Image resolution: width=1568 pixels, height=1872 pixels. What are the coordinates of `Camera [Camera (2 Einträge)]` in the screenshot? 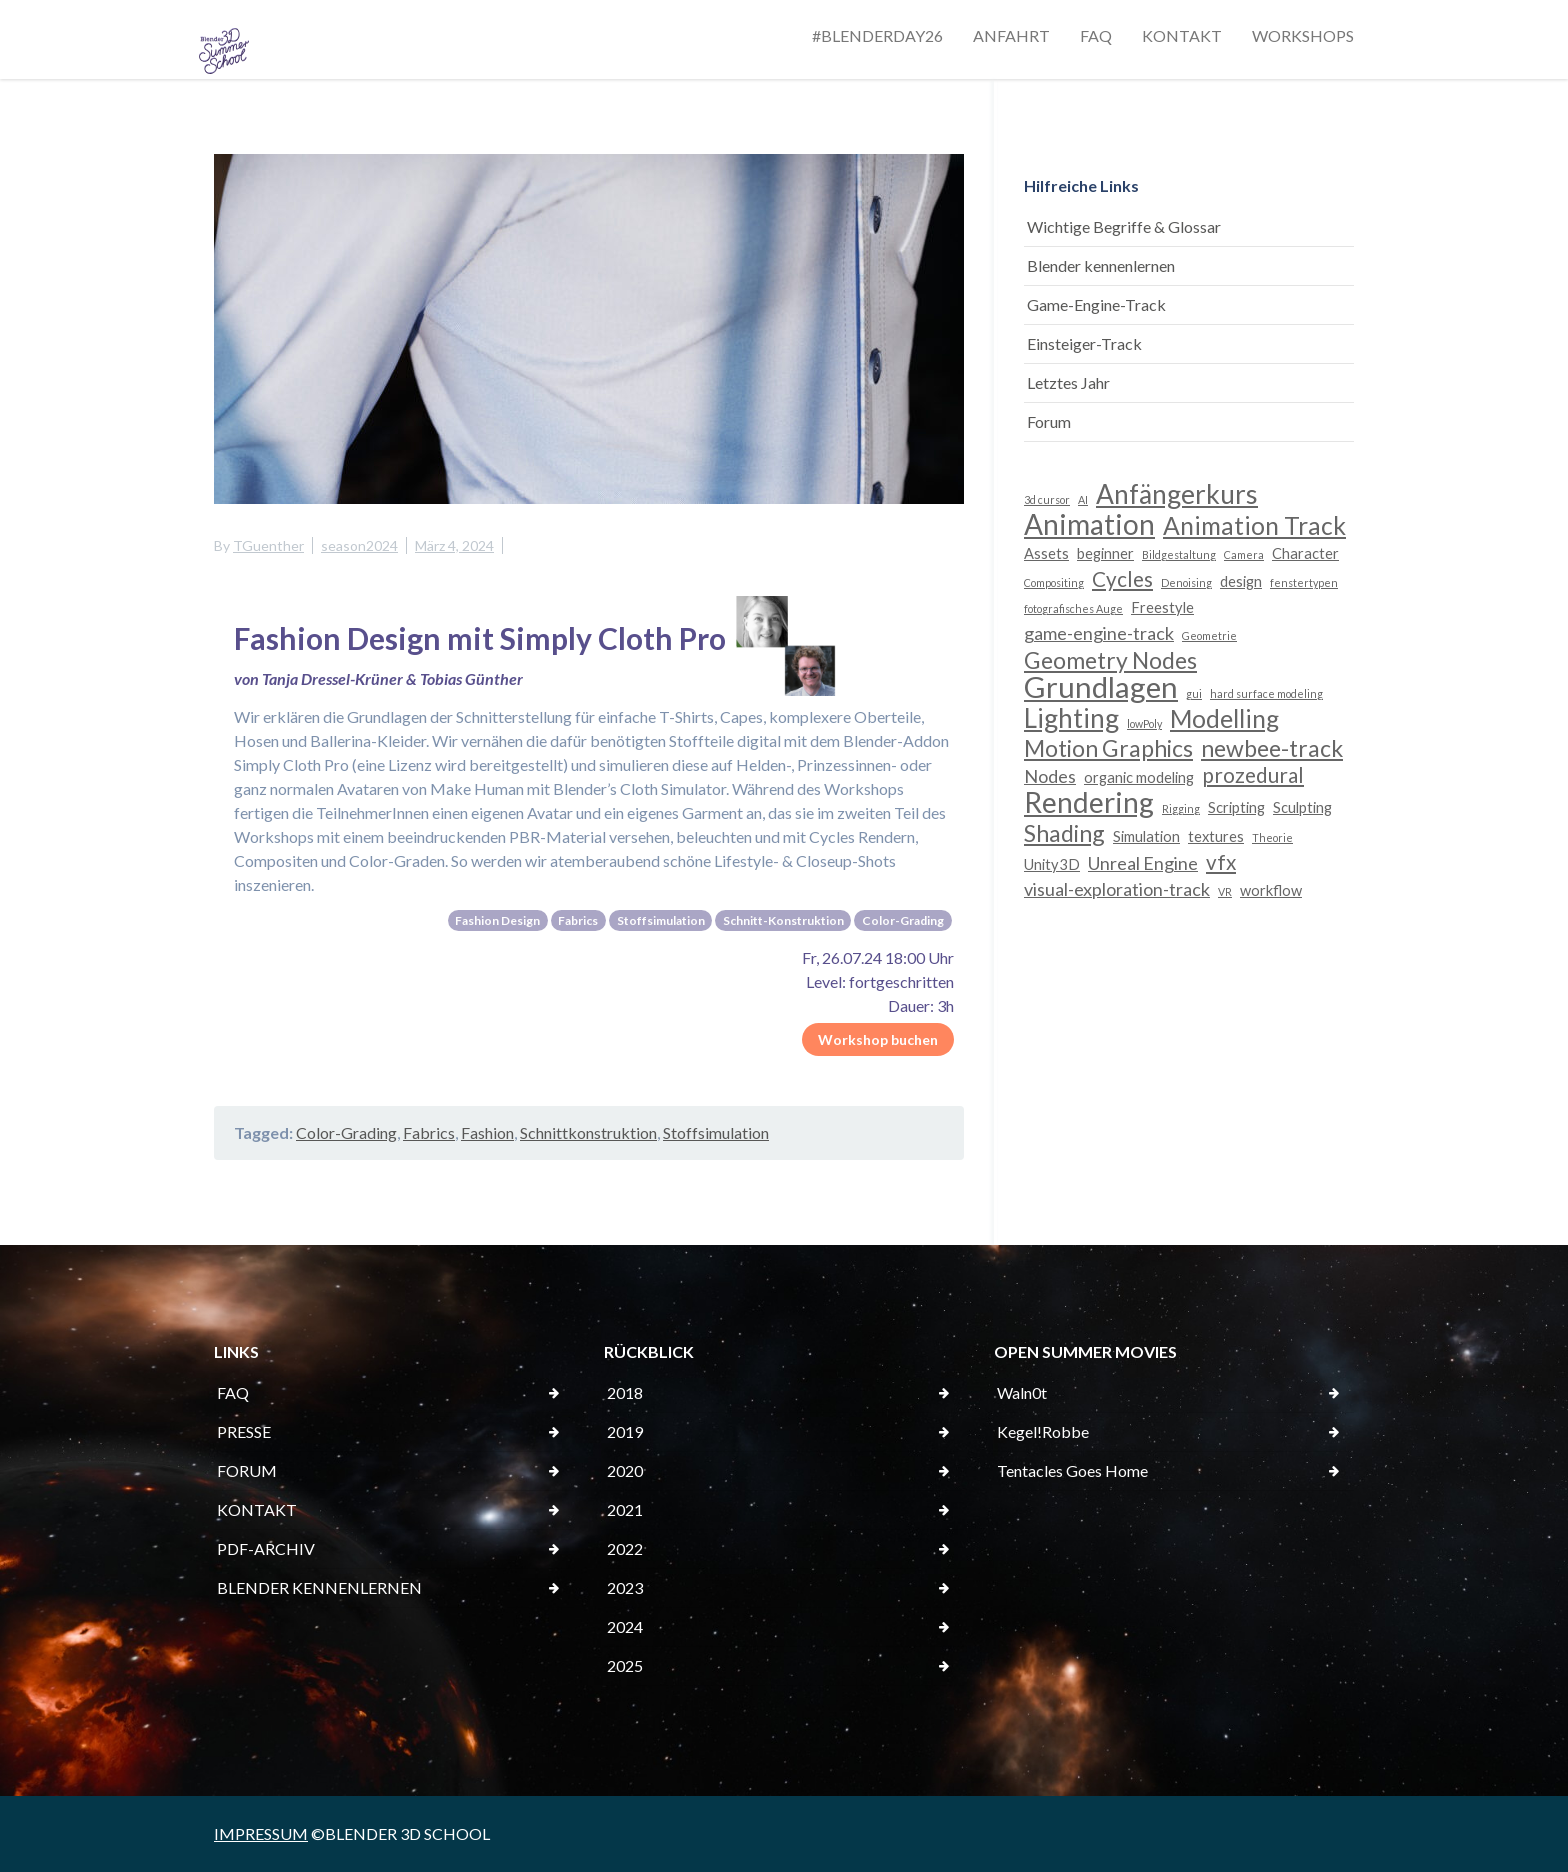 It's located at (1244, 554).